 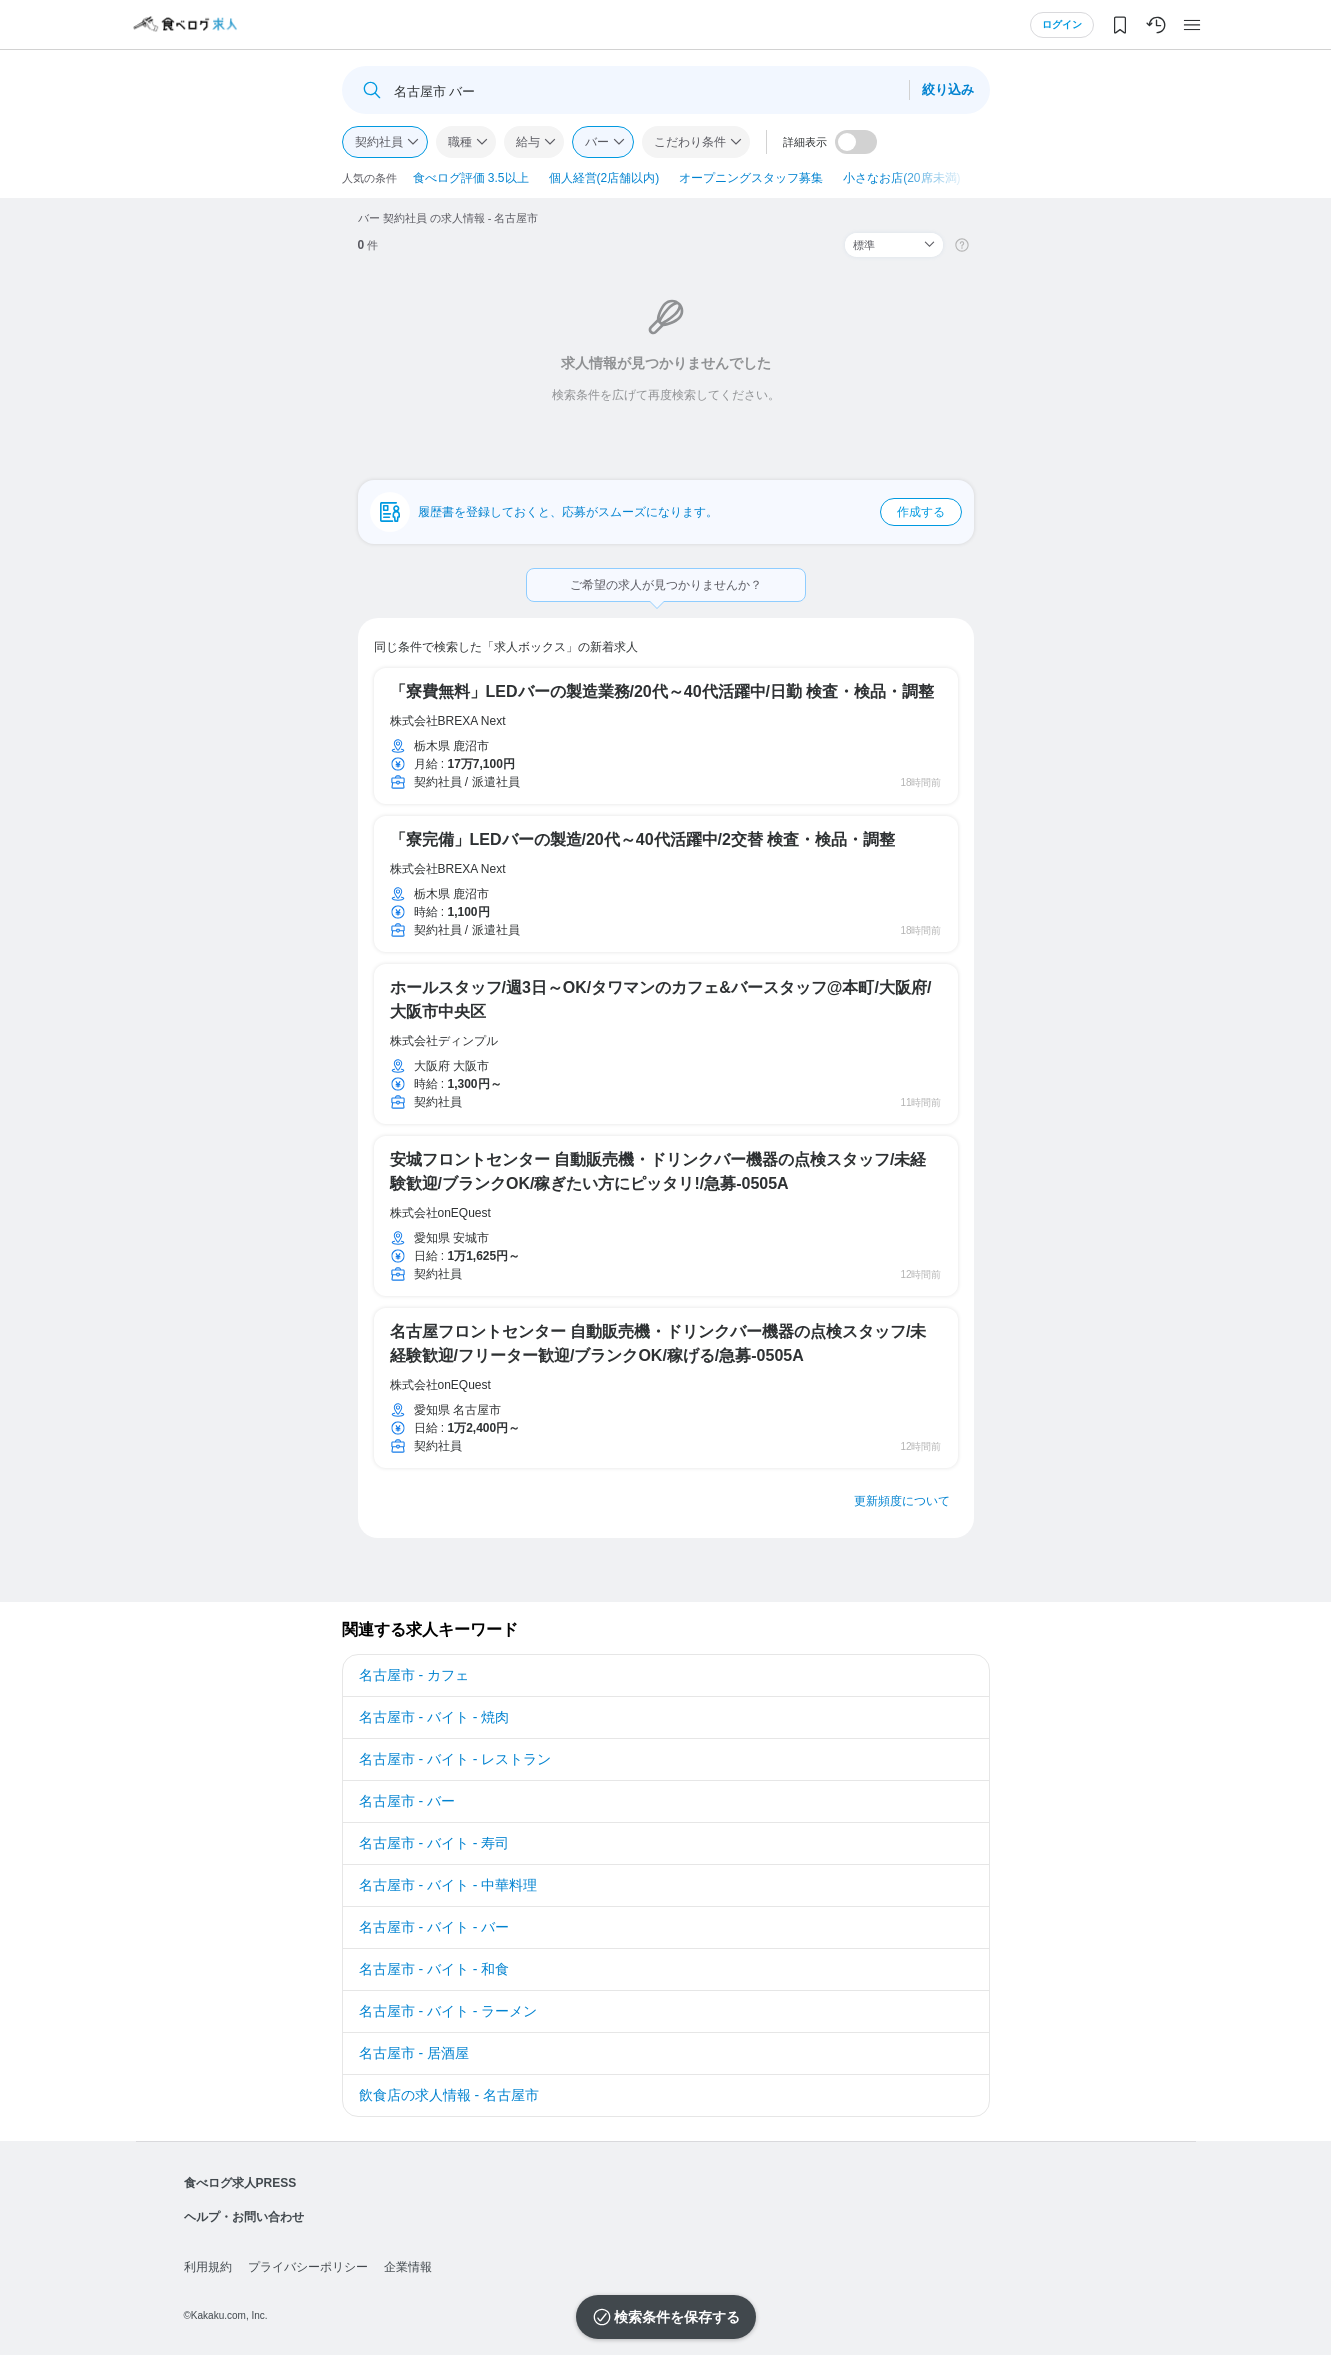 I want to click on 名古屋市 - カフェ, so click(x=414, y=1675).